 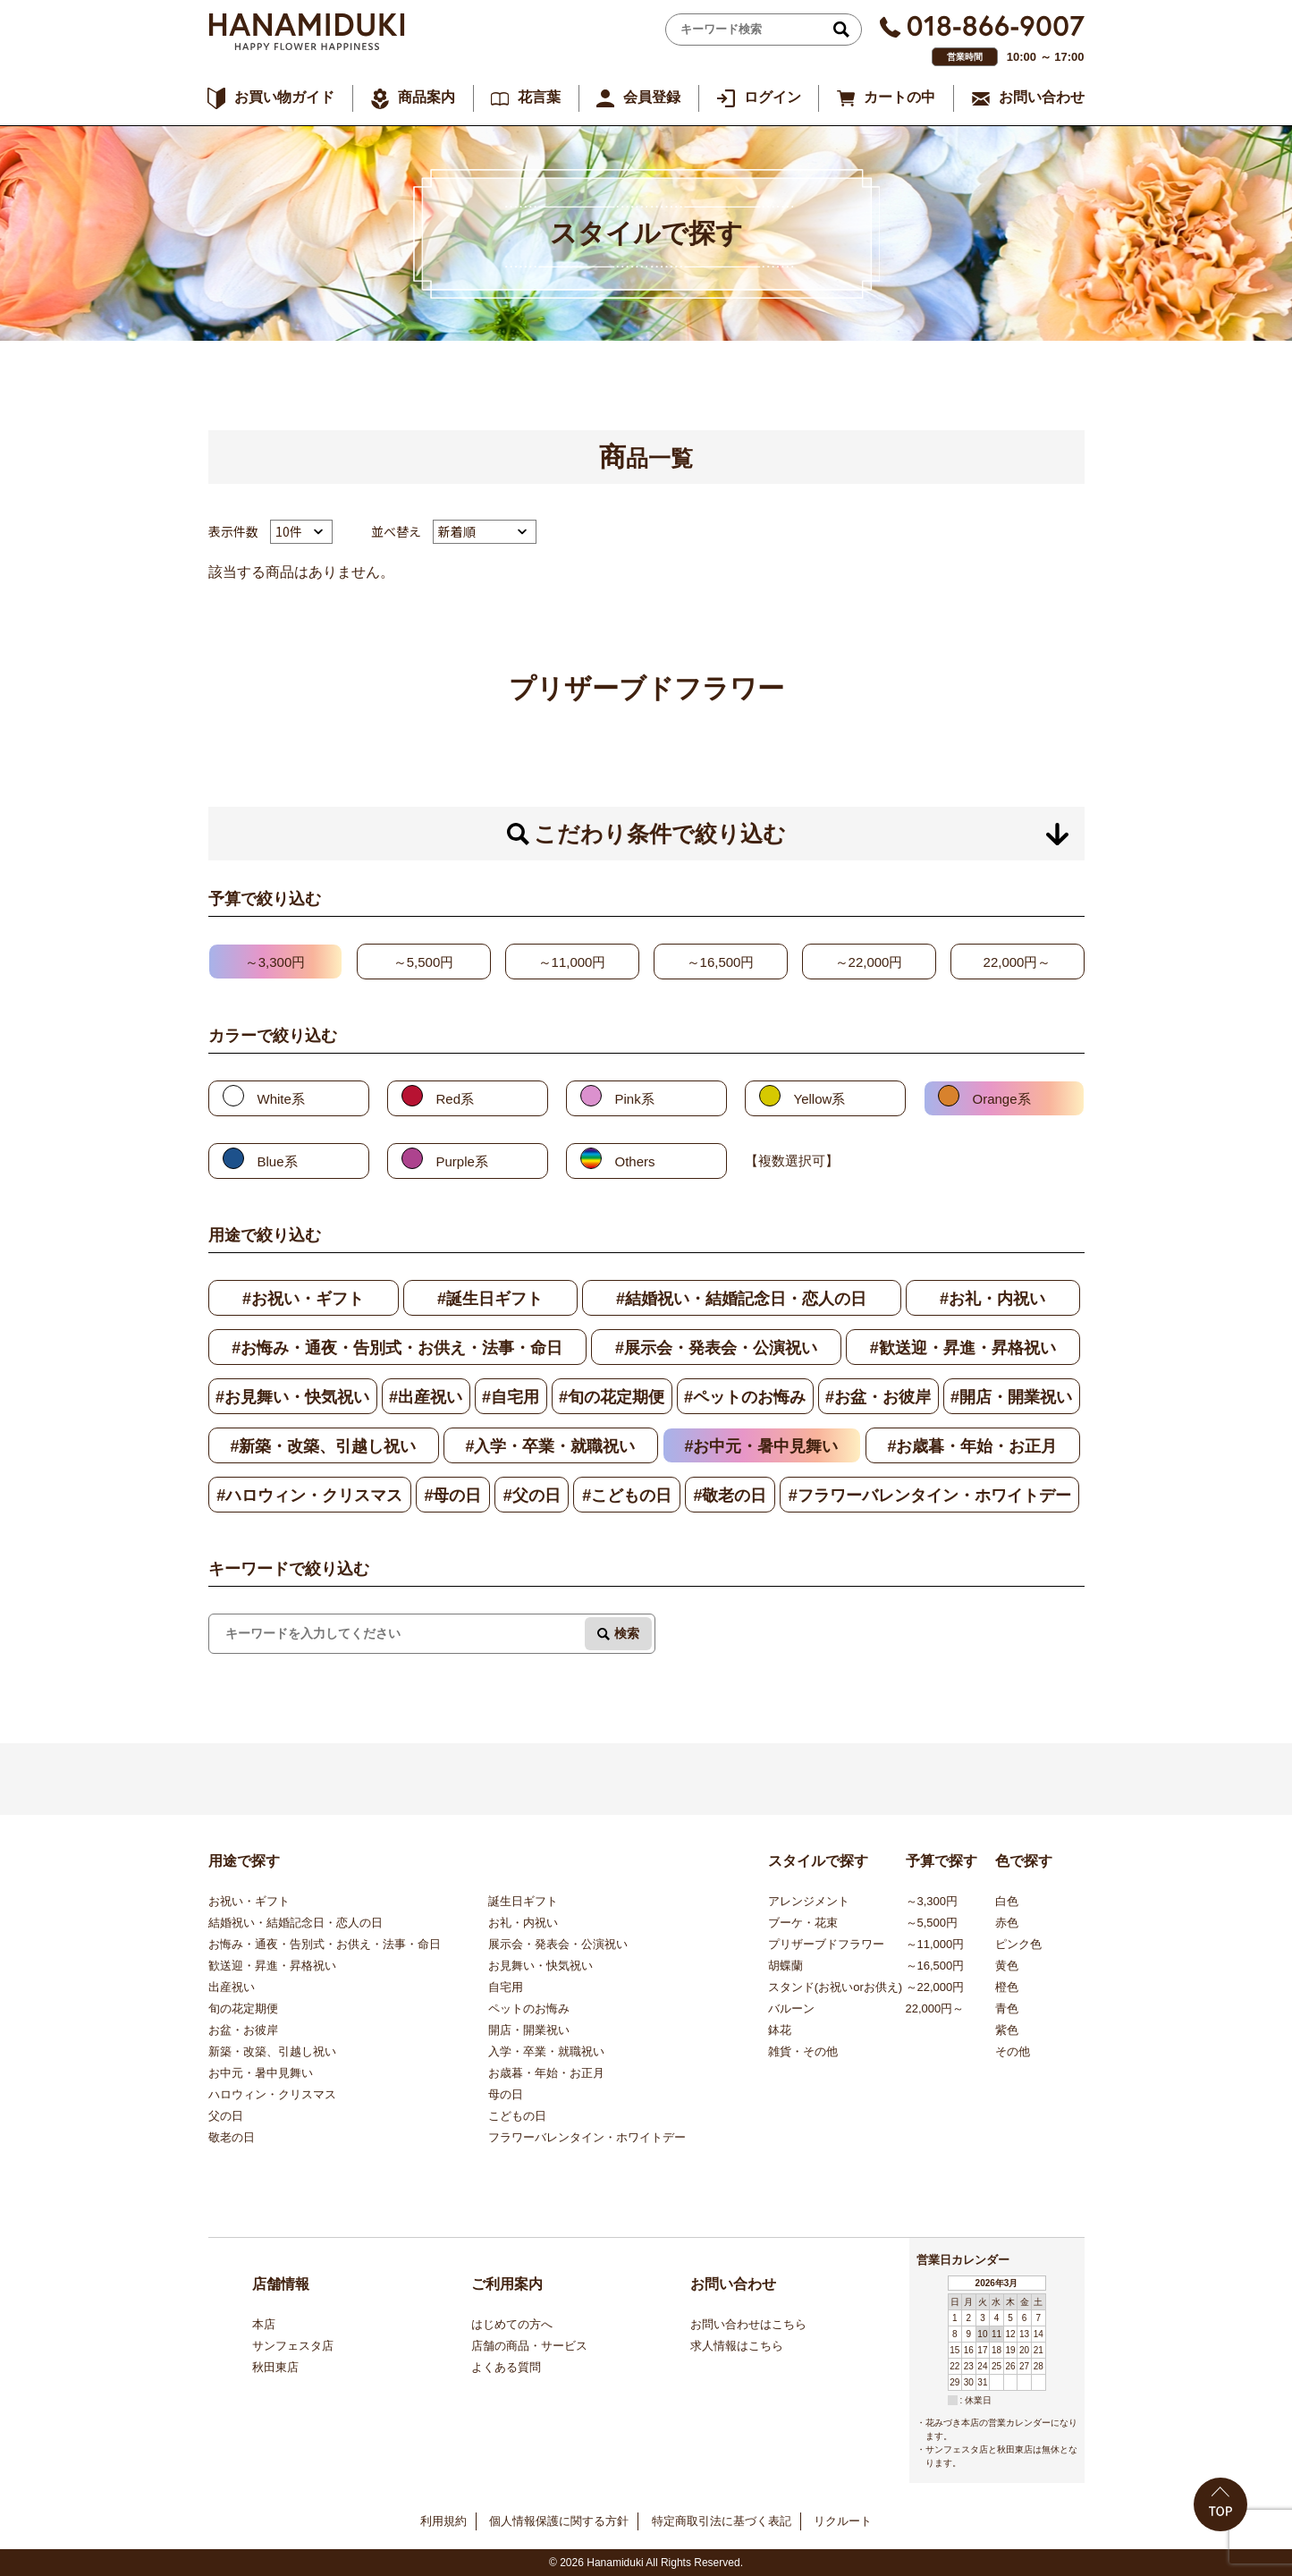 I want to click on #お祝い・ギフト, so click(x=303, y=1299).